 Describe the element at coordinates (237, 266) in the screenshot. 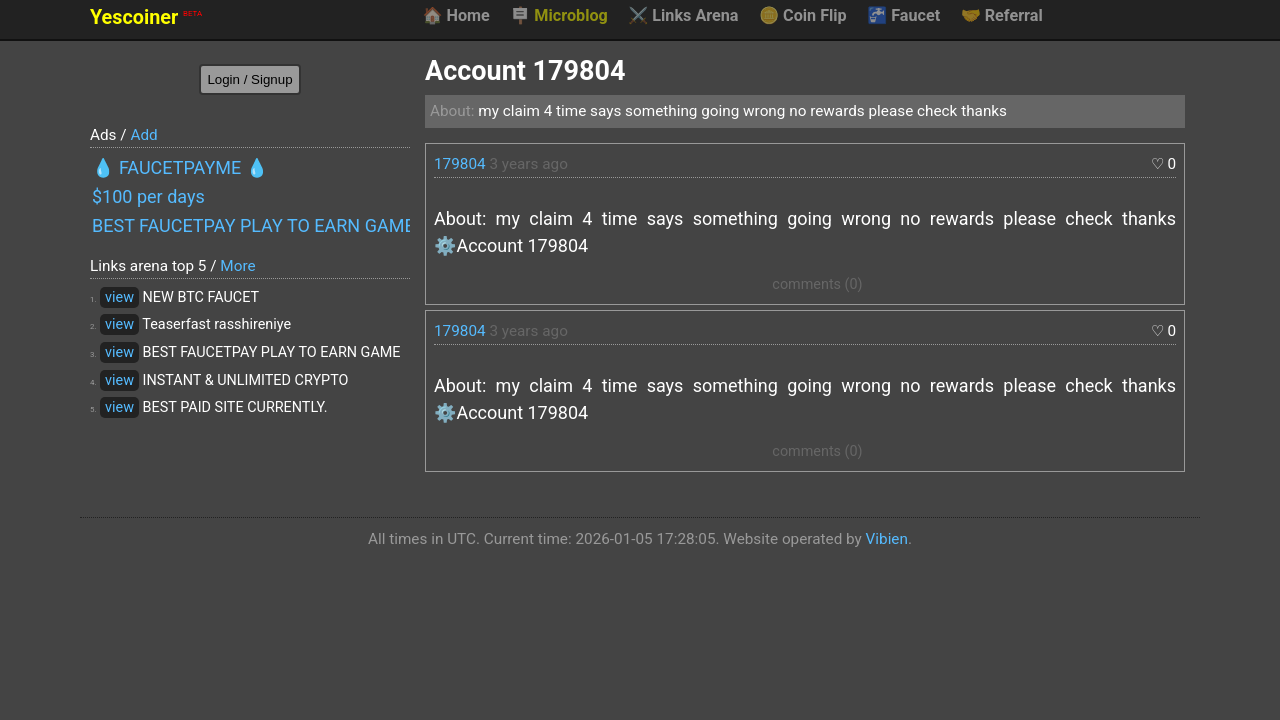

I see `More` at that location.